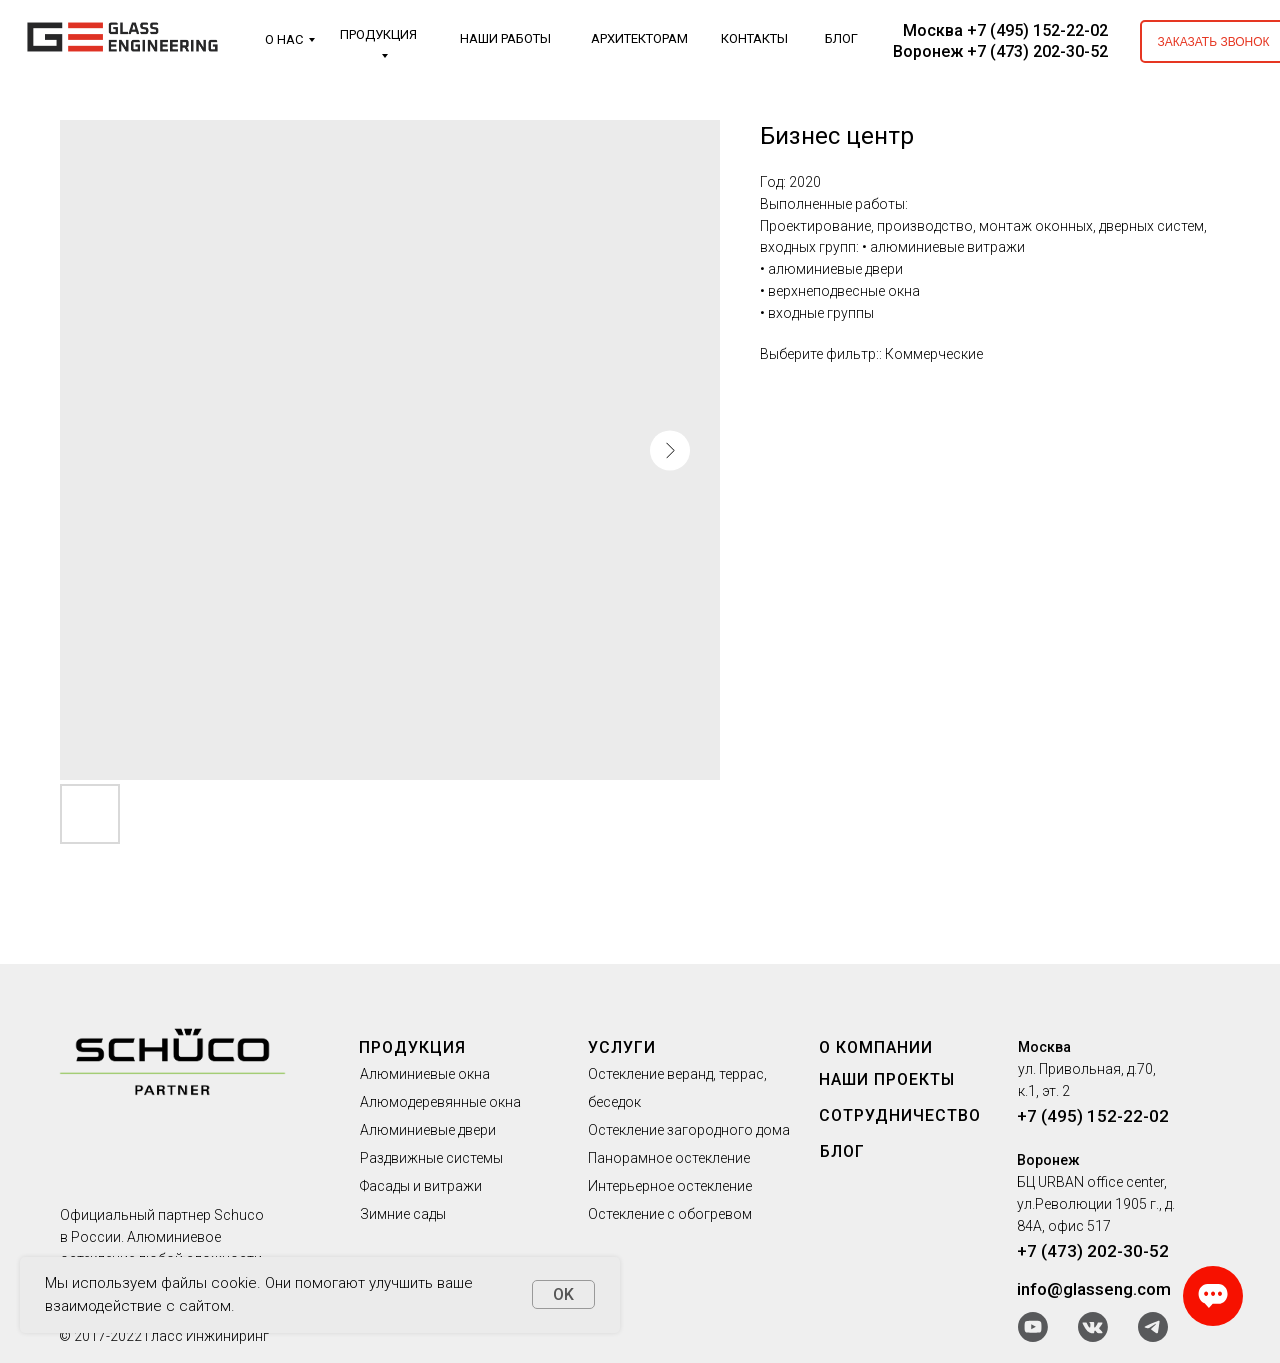 The width and height of the screenshot is (1280, 1363). I want to click on Алюминиевые двери, so click(428, 1130).